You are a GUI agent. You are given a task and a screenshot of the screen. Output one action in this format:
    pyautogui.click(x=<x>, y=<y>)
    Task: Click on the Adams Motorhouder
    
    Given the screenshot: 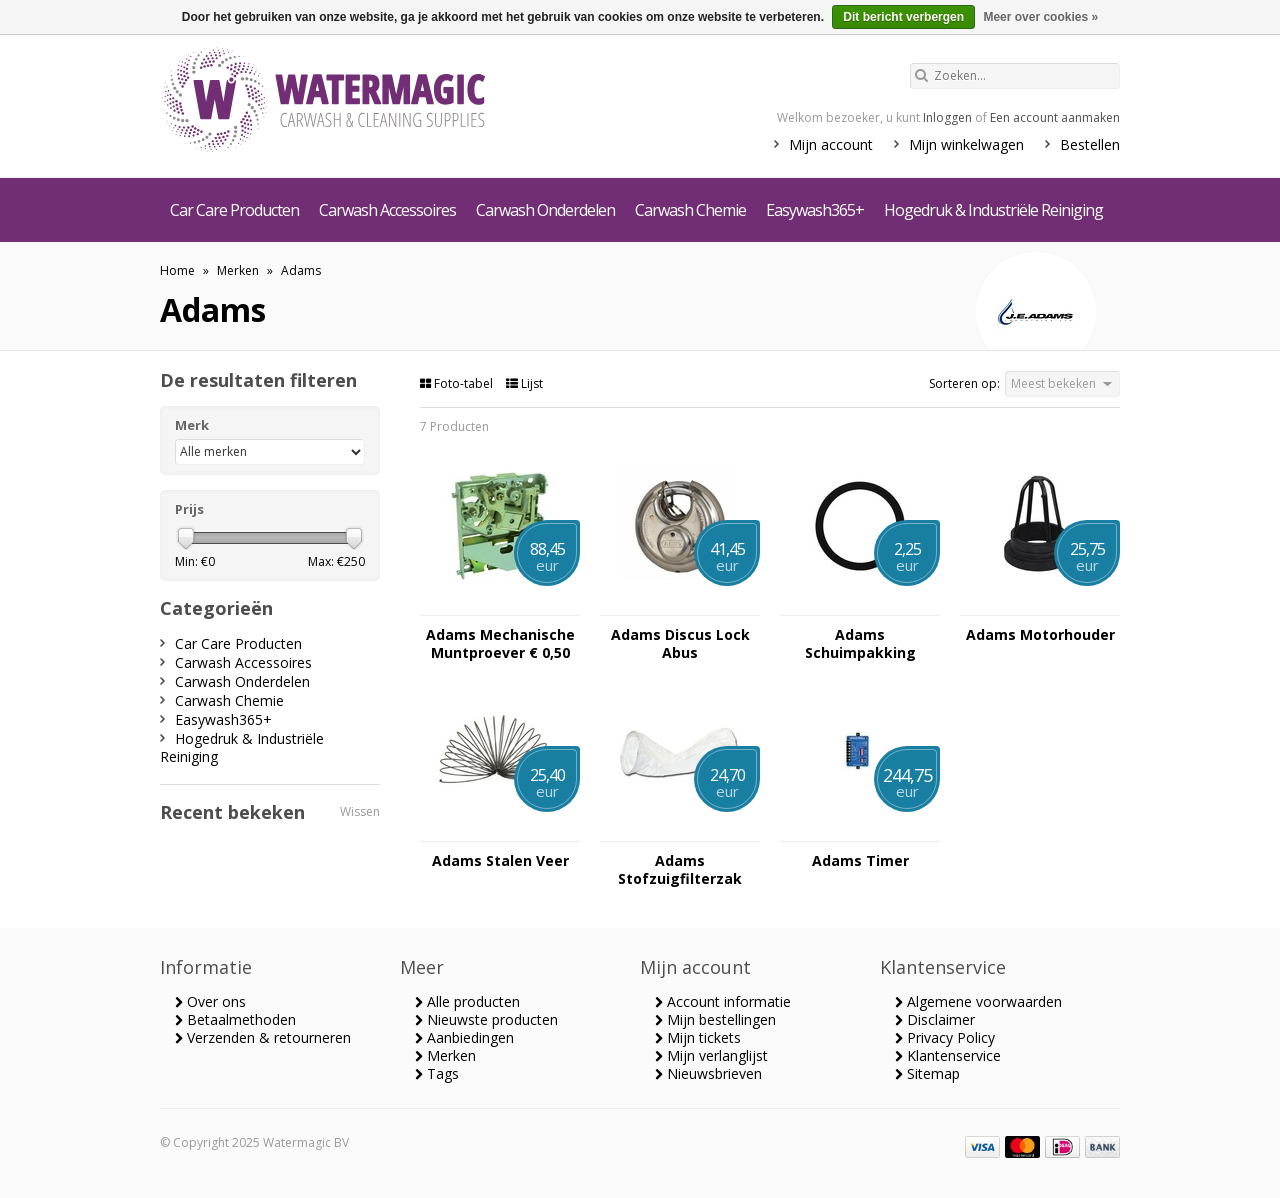 What is the action you would take?
    pyautogui.click(x=1040, y=635)
    